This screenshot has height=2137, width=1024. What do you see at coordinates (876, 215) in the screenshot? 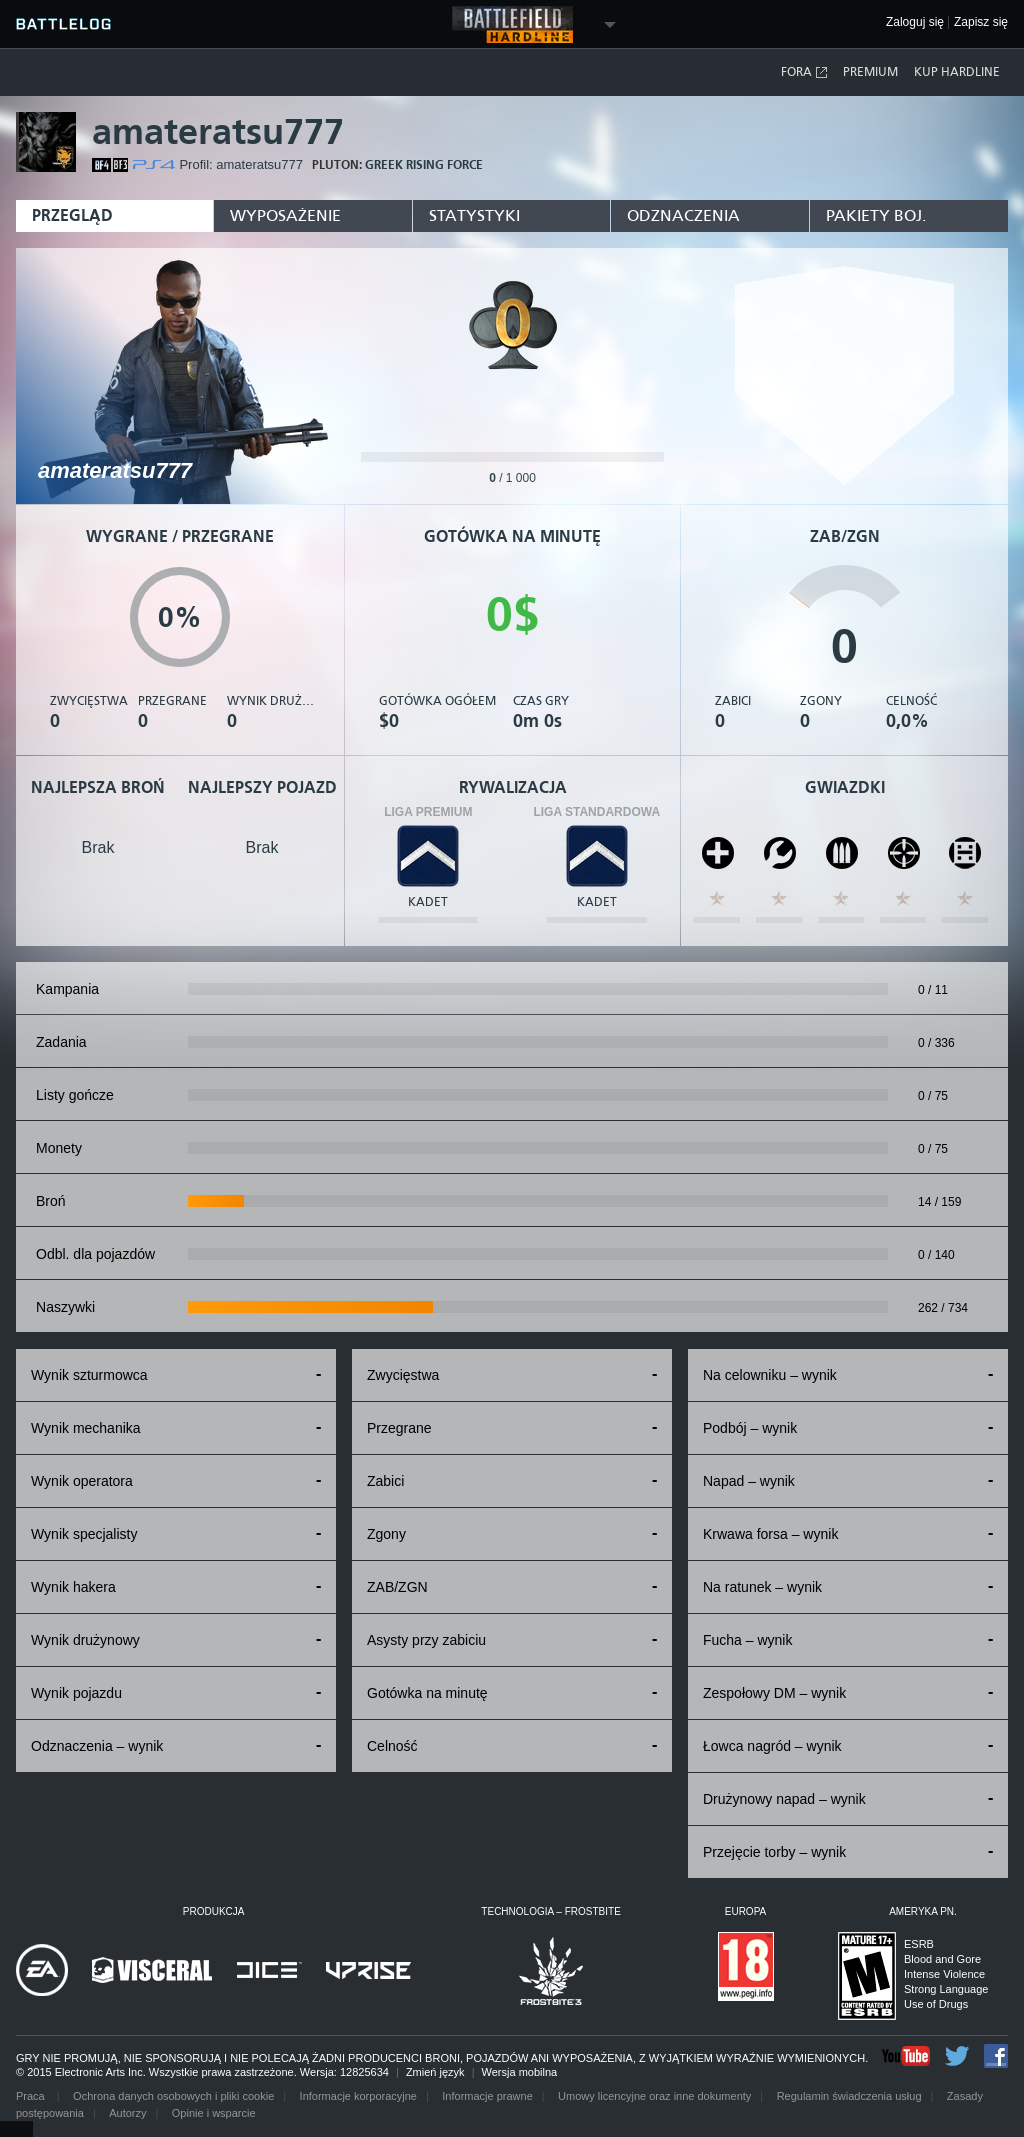
I see `Pakiety boj.` at bounding box center [876, 215].